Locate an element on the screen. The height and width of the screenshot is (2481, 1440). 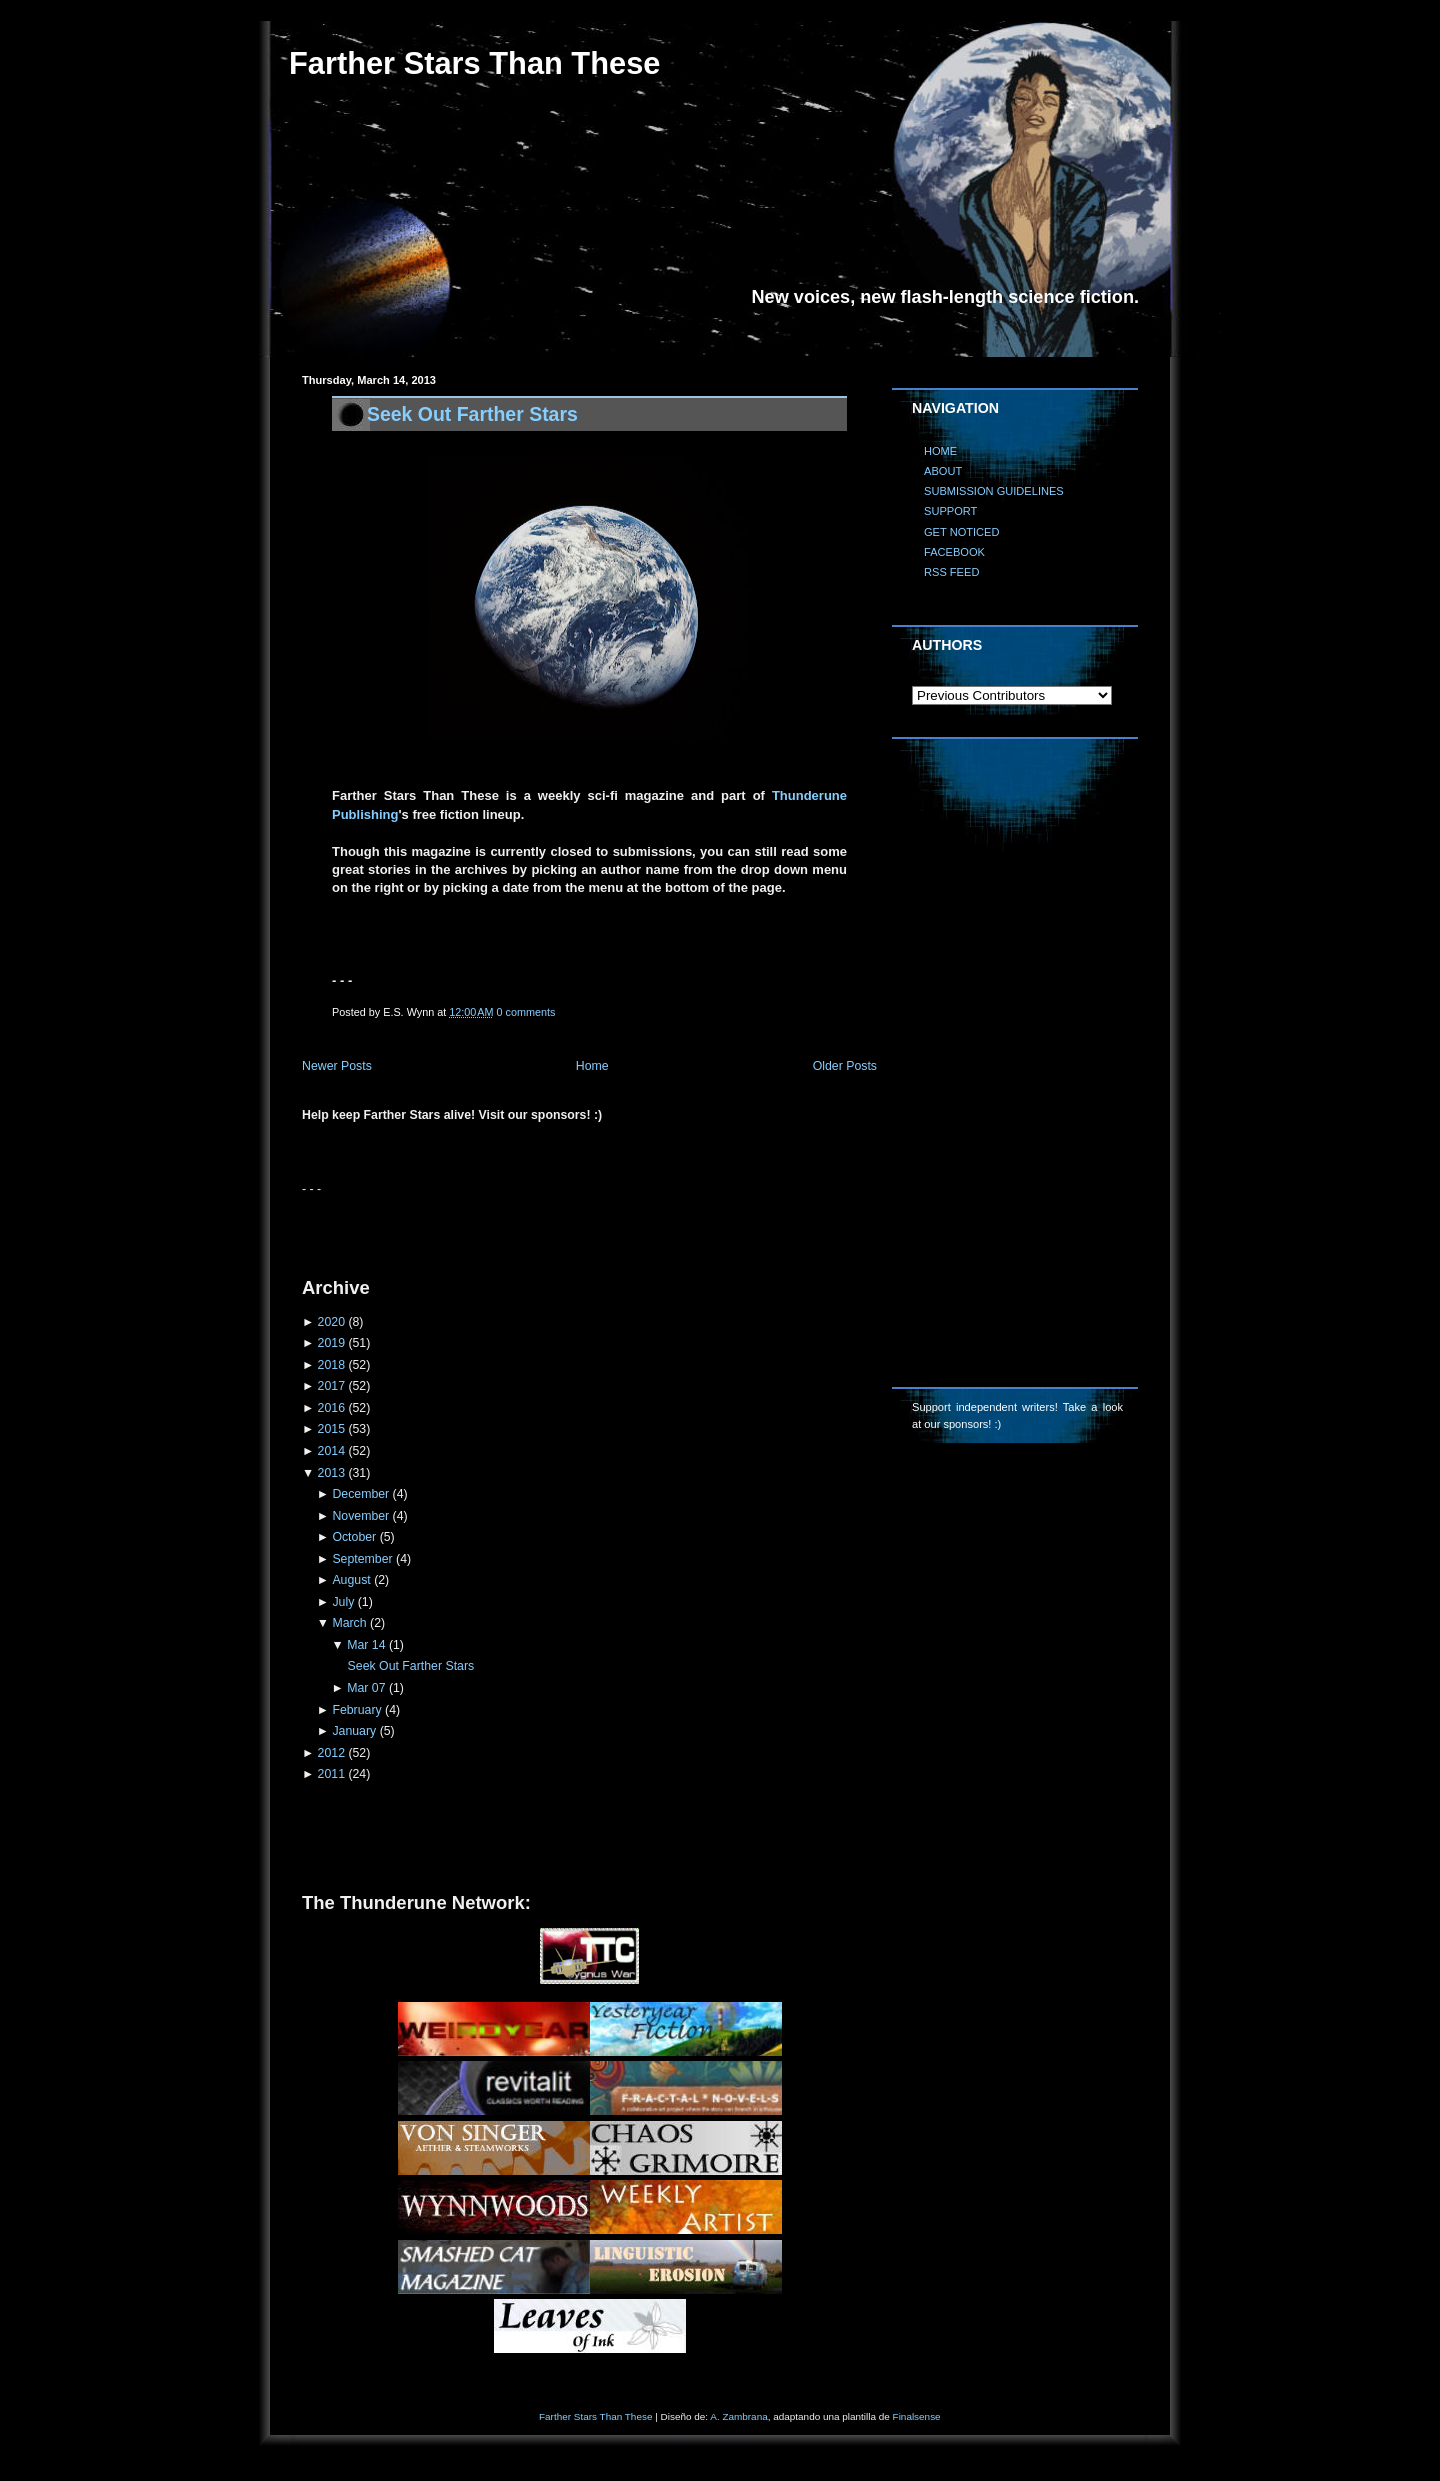
October is located at coordinates (354, 1537).